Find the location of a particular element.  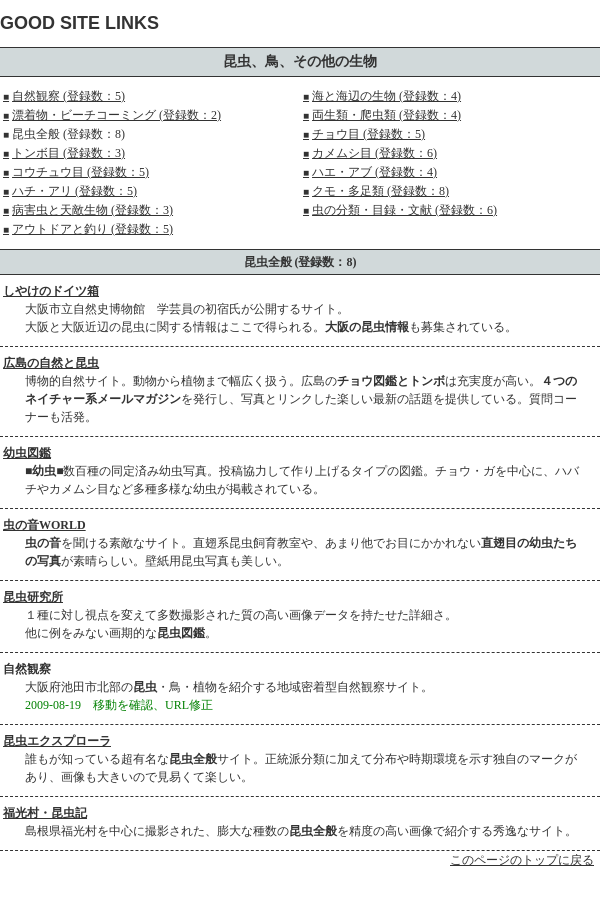

両生類・爬虫類 (登録数：4) is located at coordinates (382, 115).